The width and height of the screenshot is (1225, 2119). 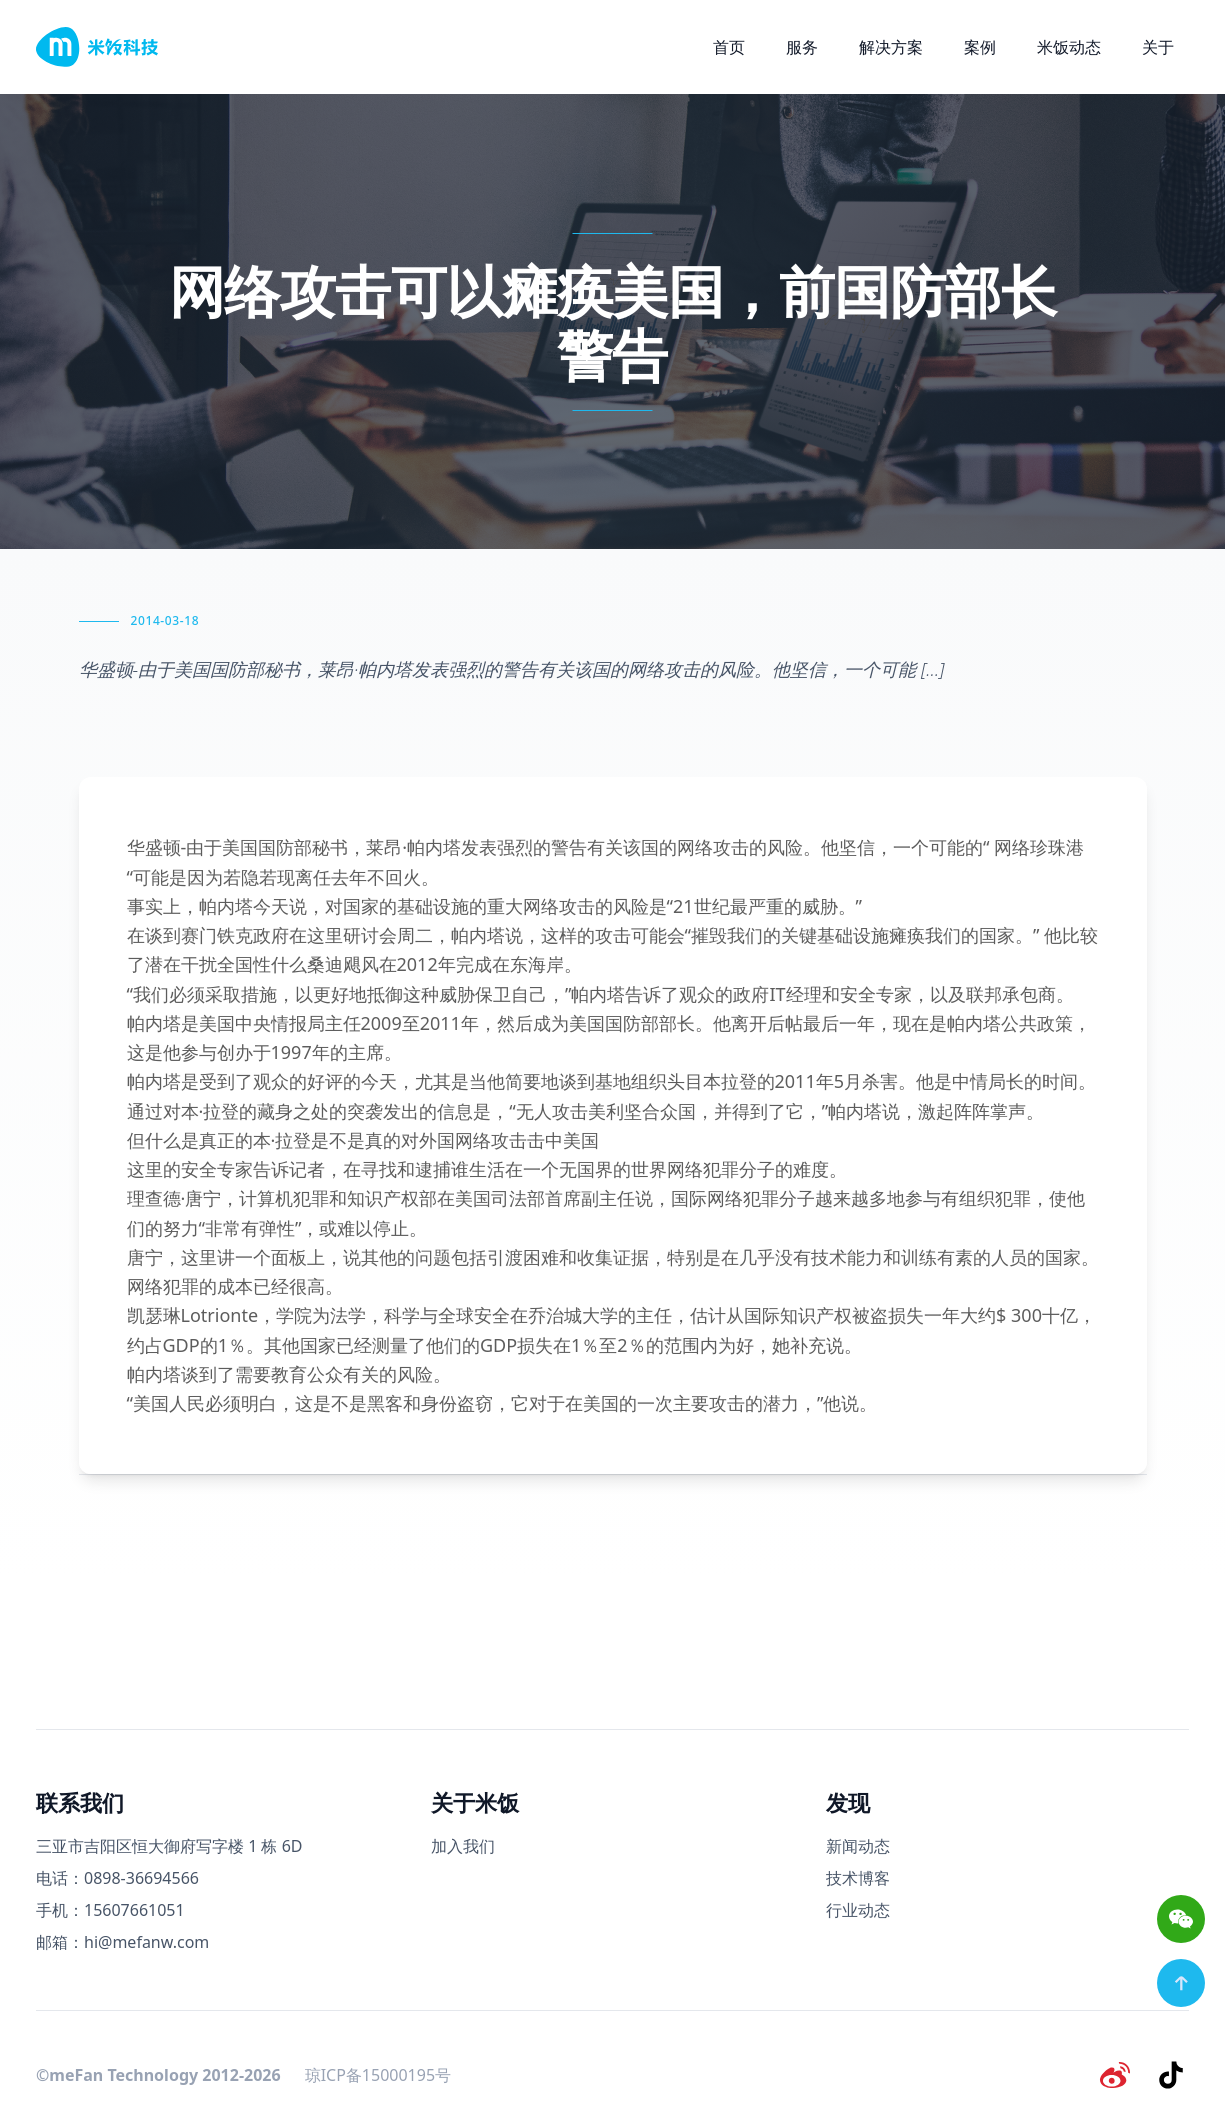 I want to click on 关于, so click(x=1158, y=47).